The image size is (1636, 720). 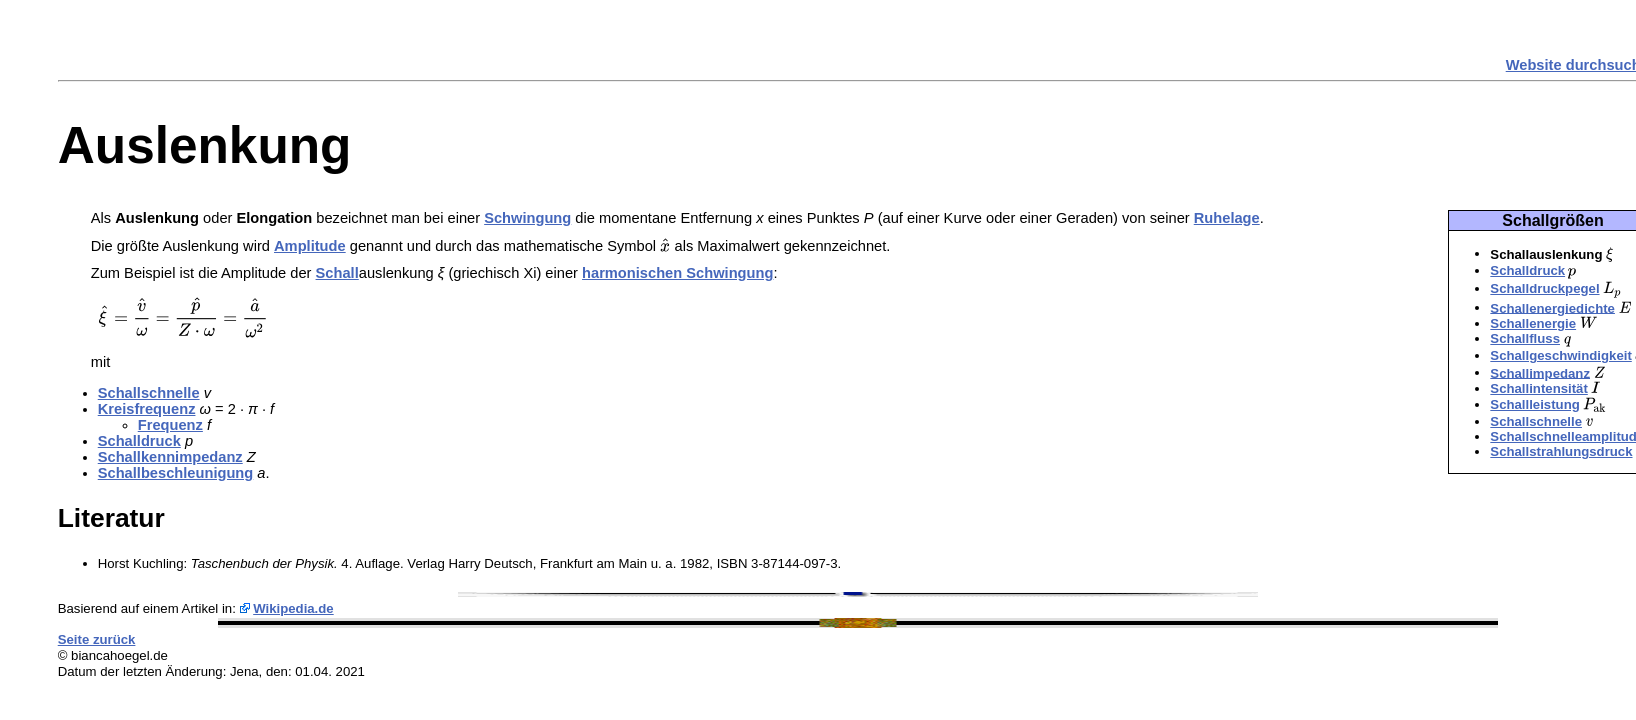 I want to click on Schallschnelle, so click(x=1536, y=421).